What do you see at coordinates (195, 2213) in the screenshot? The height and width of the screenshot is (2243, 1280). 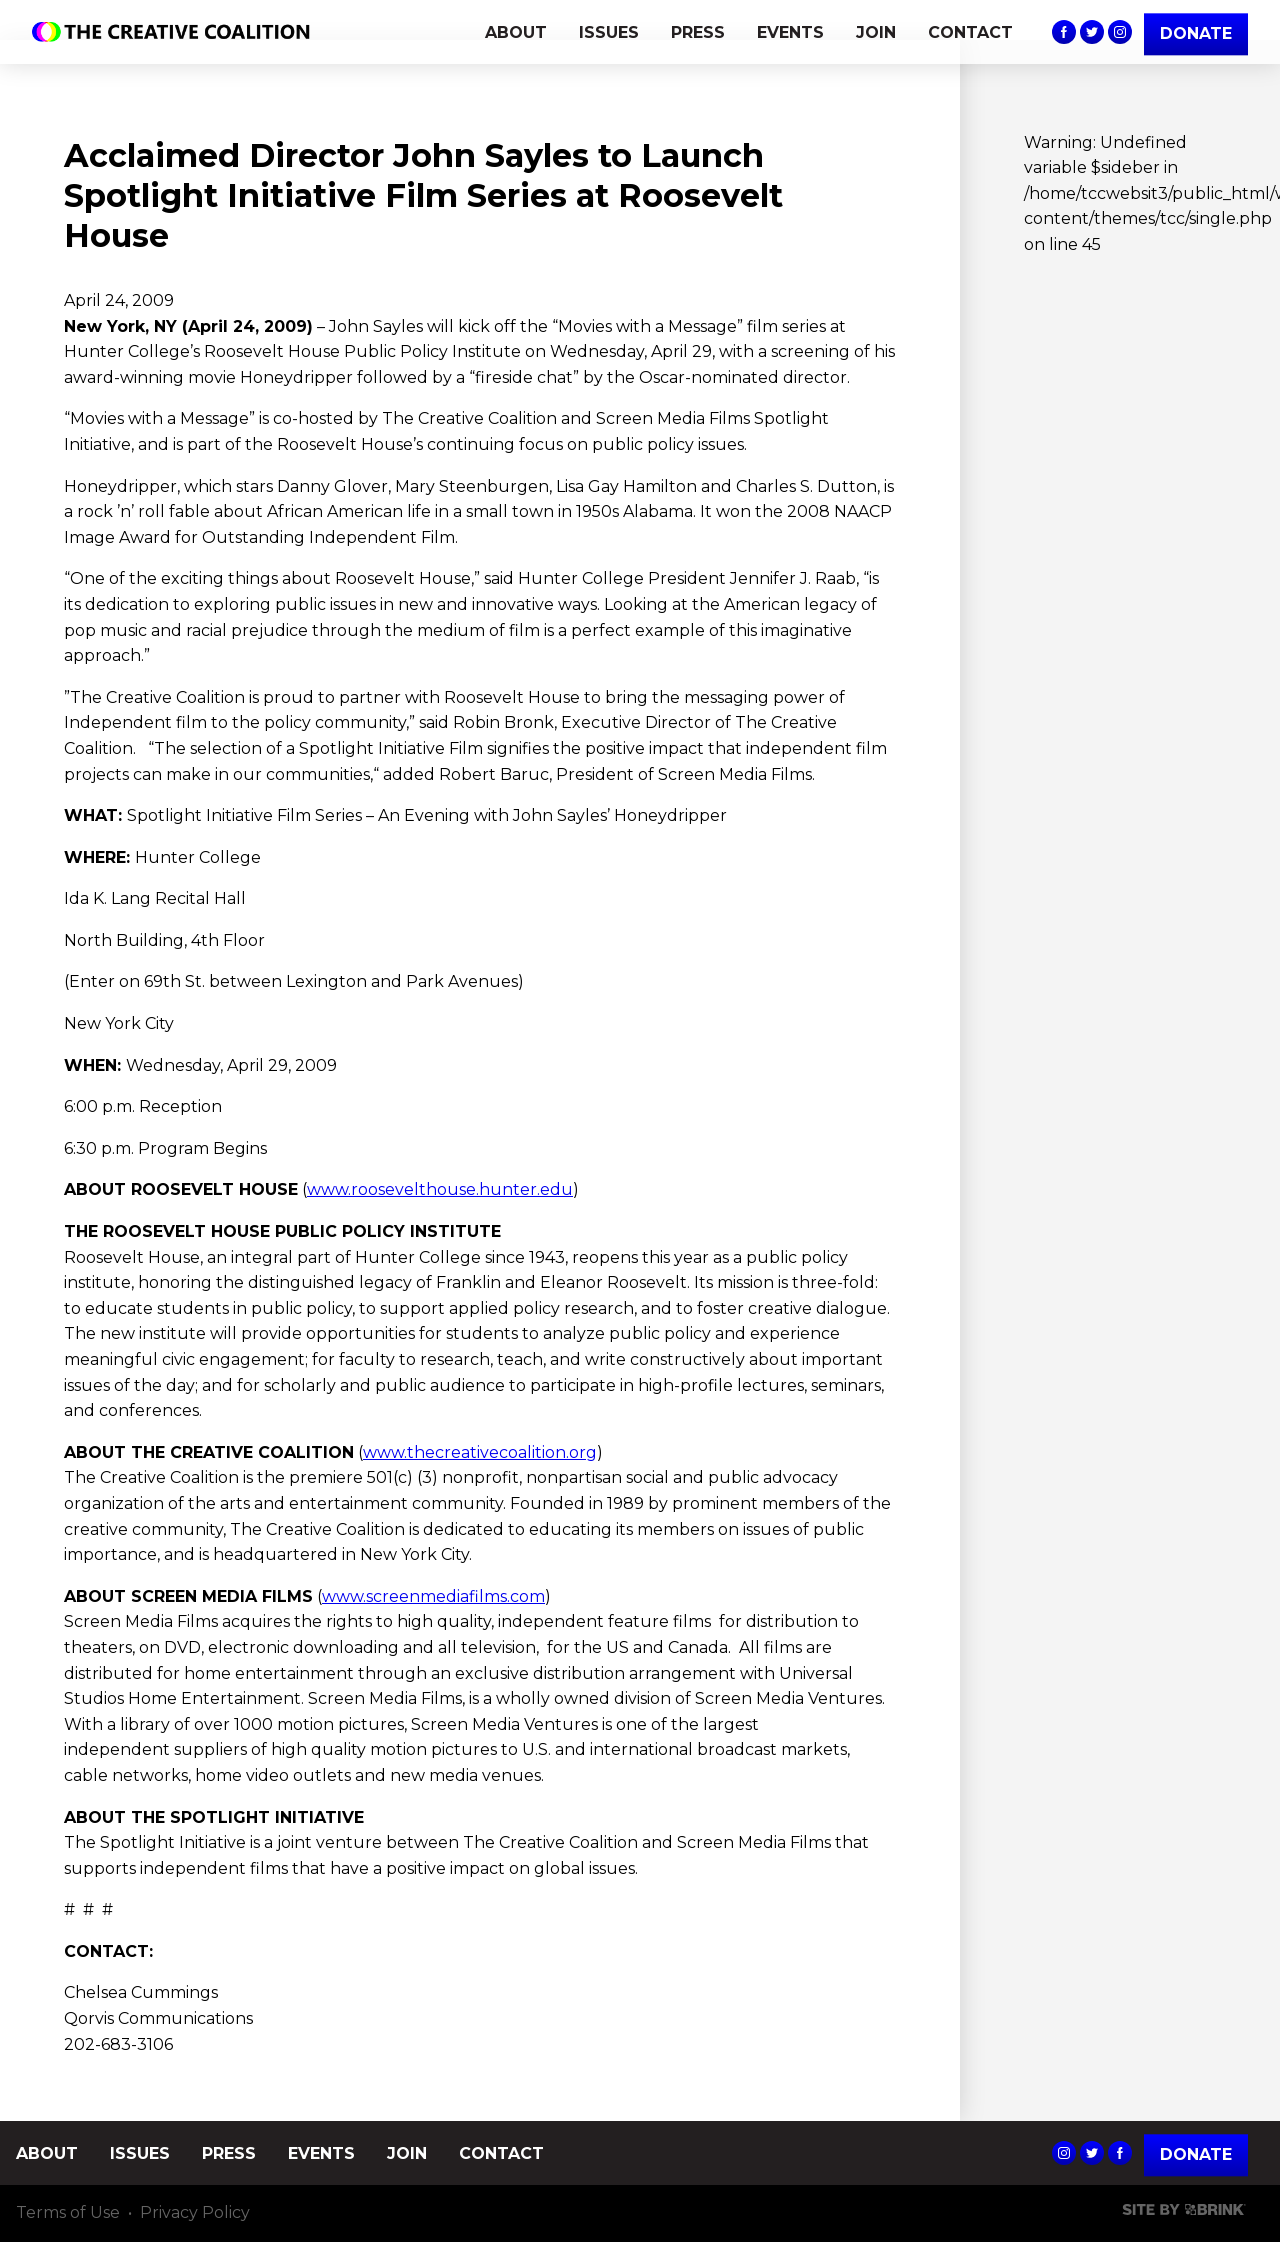 I see `Privacy Policy` at bounding box center [195, 2213].